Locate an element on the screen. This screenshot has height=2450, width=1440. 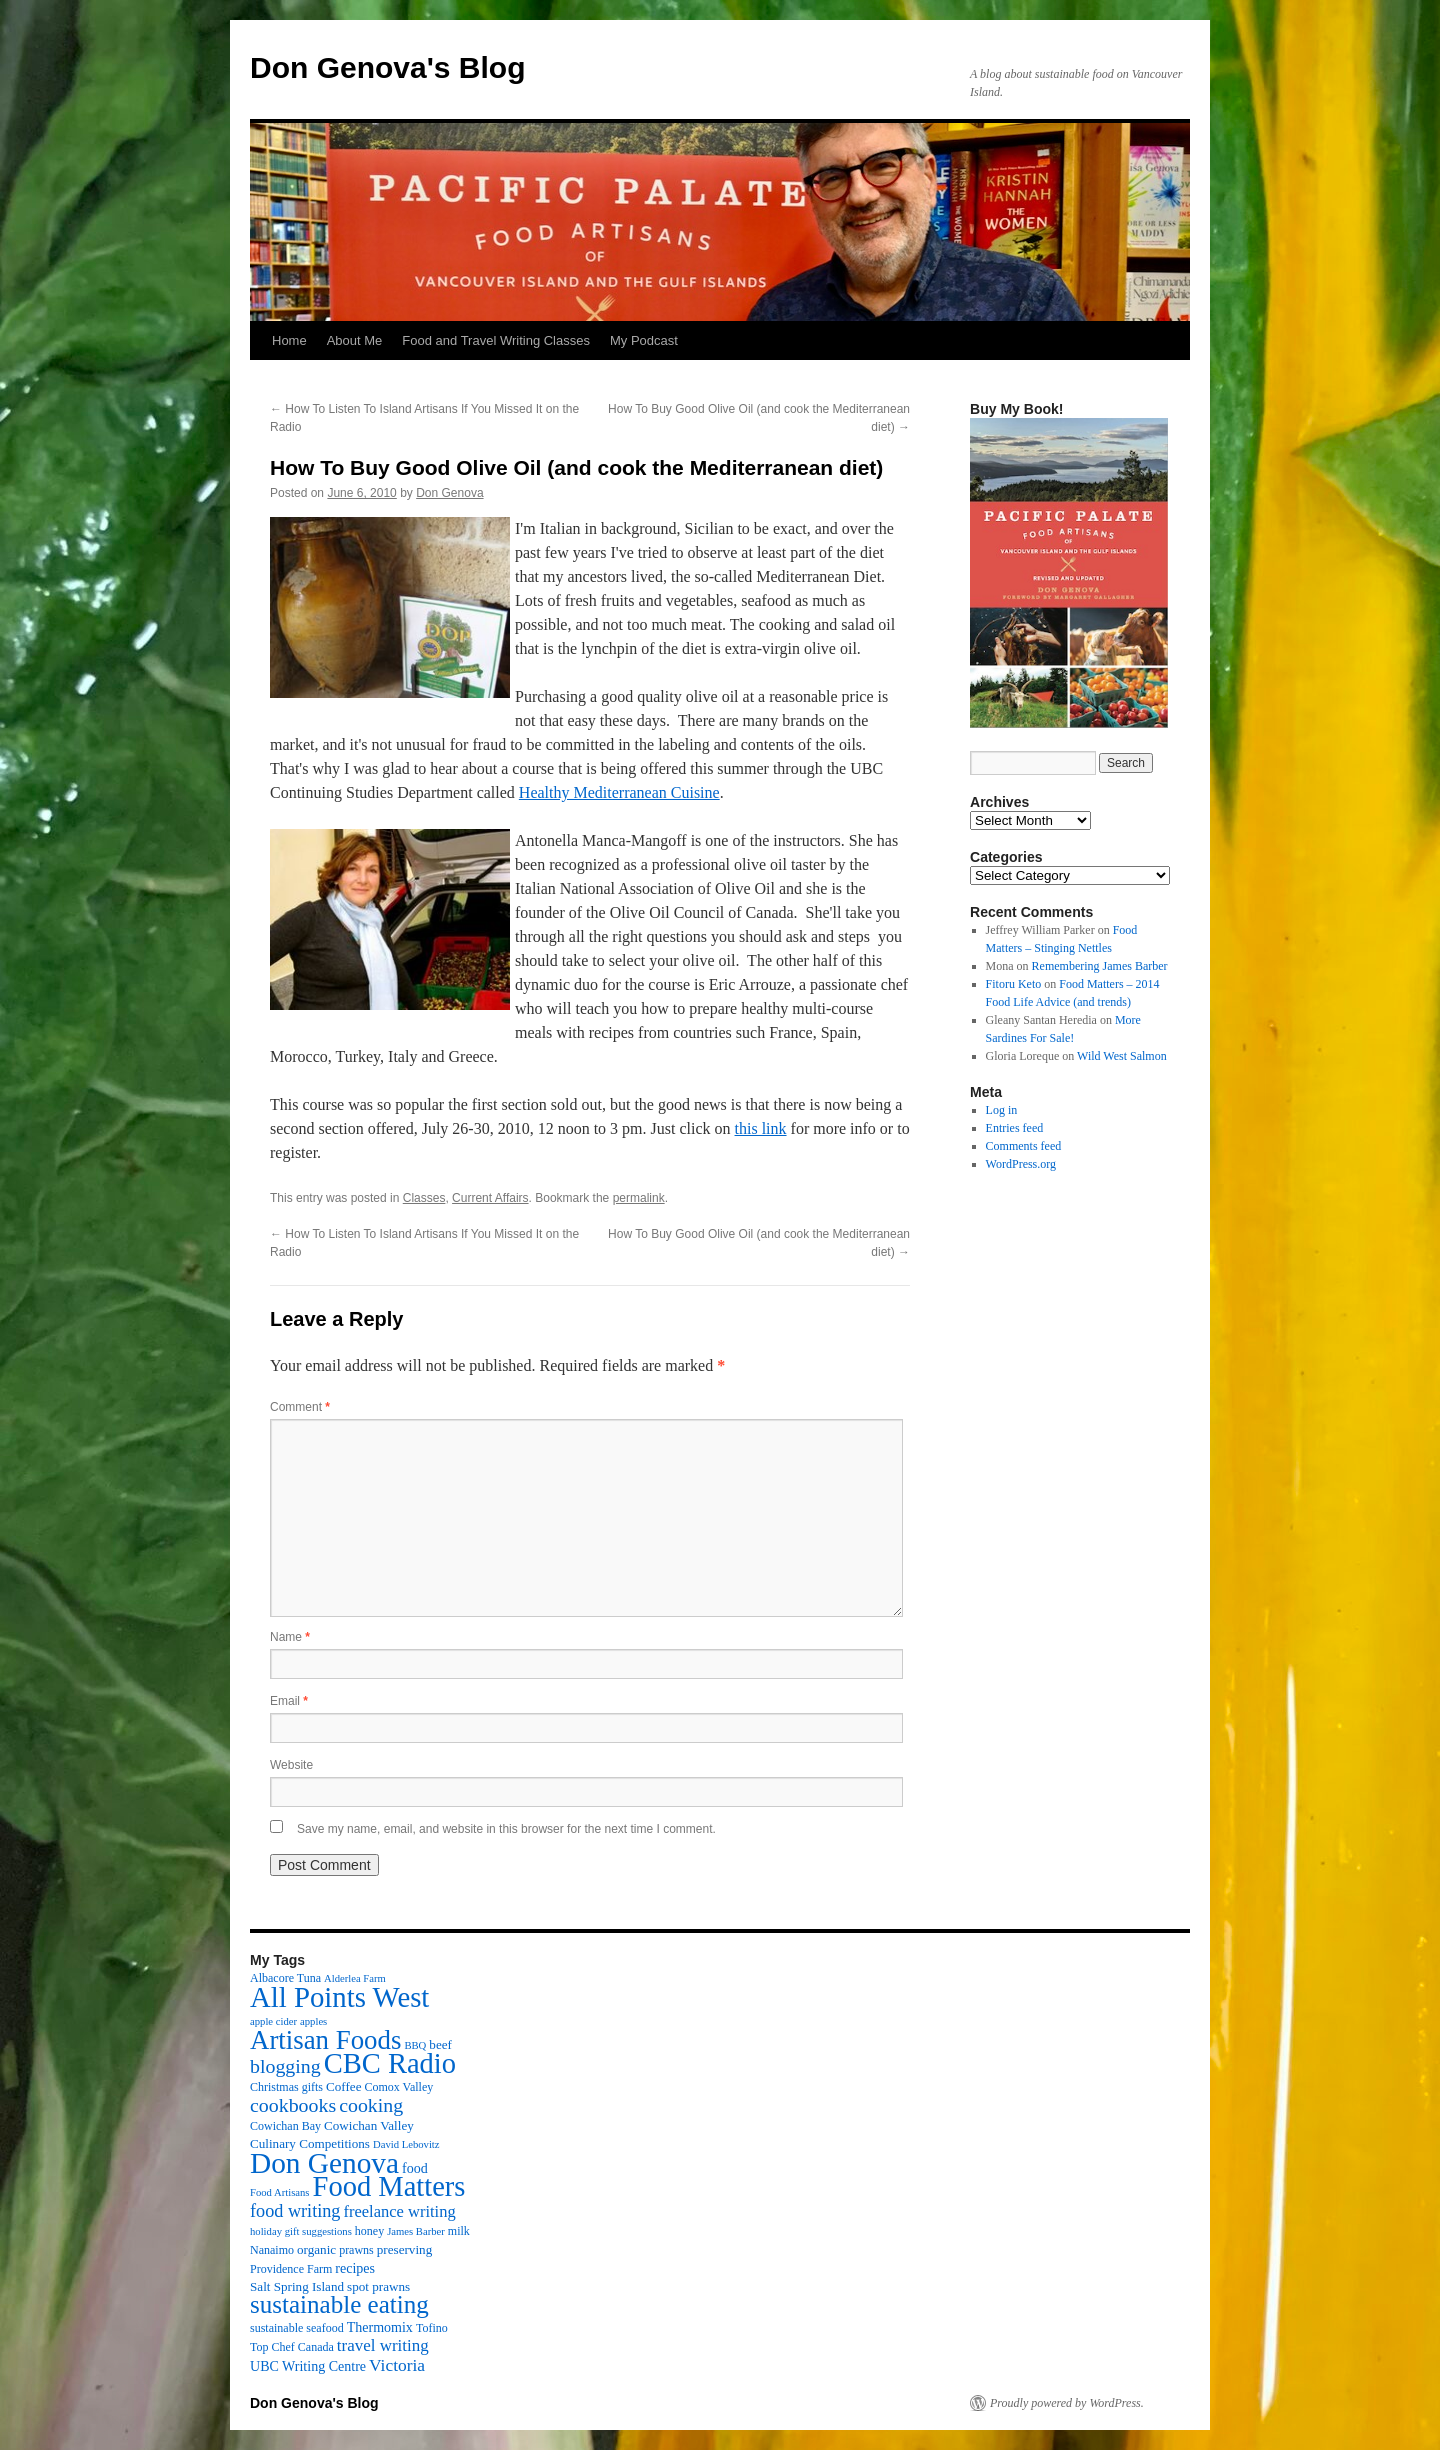
Current Affairs is located at coordinates (490, 1198).